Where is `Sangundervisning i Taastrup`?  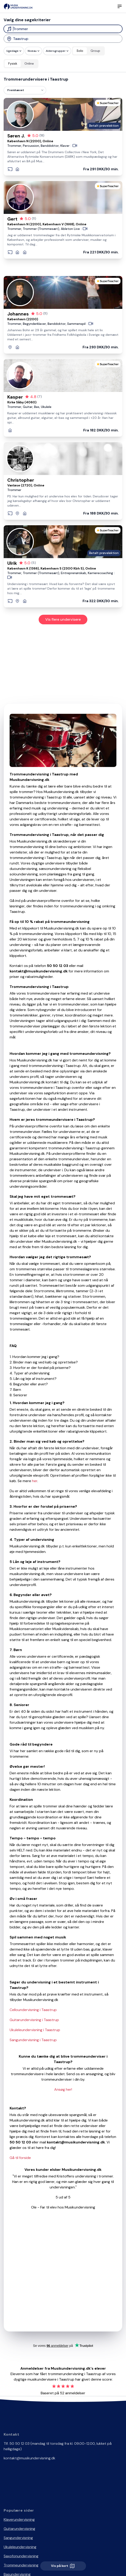 Sangundervisning i Taastrup is located at coordinates (33, 2040).